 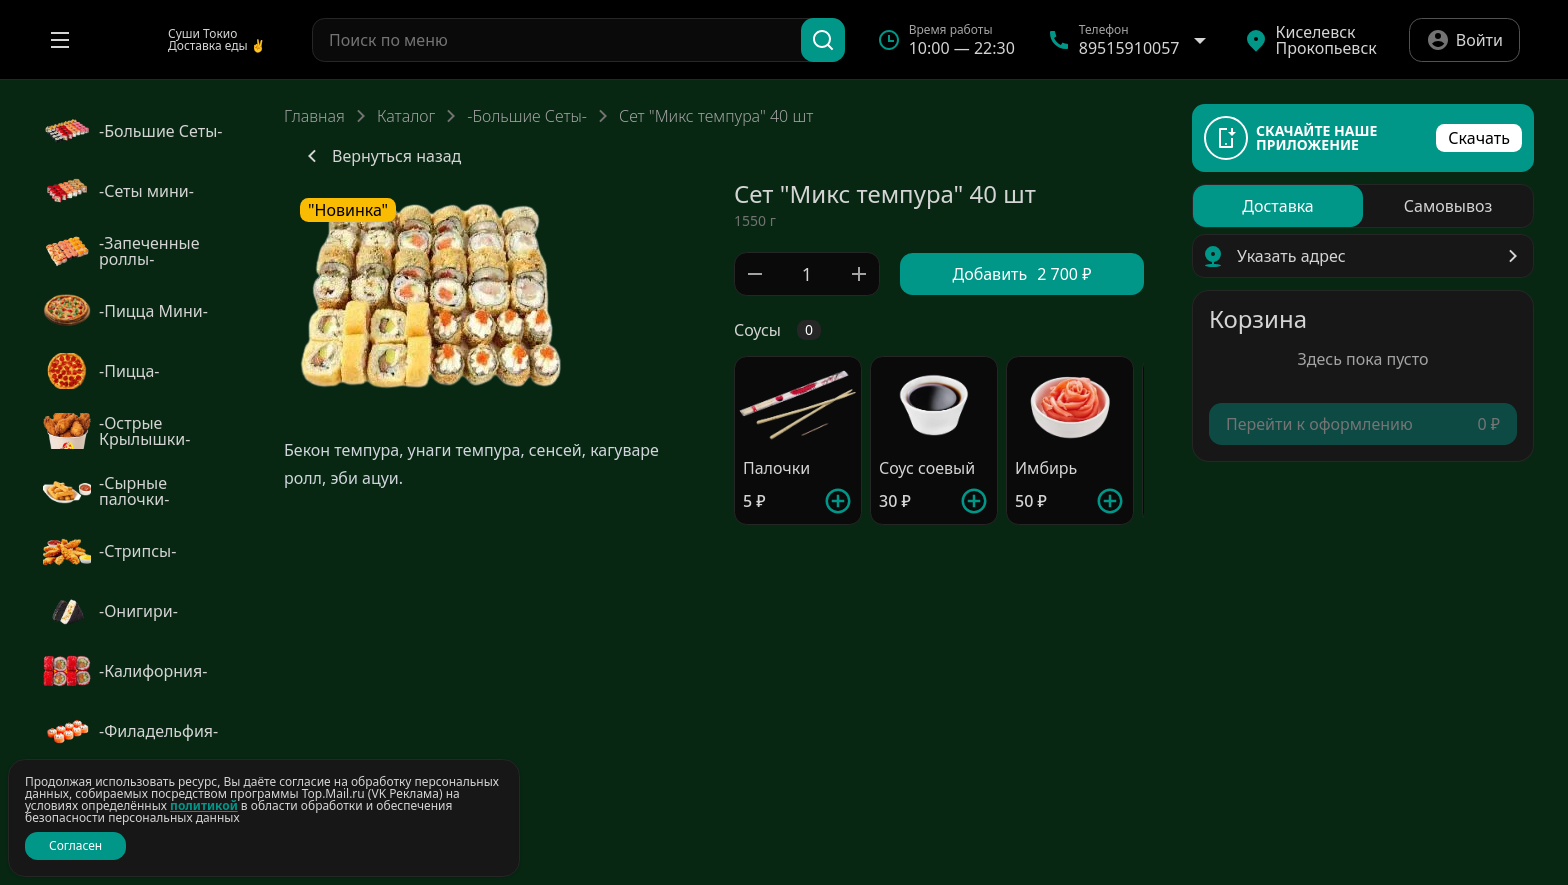 What do you see at coordinates (204, 805) in the screenshot?
I see `политикой` at bounding box center [204, 805].